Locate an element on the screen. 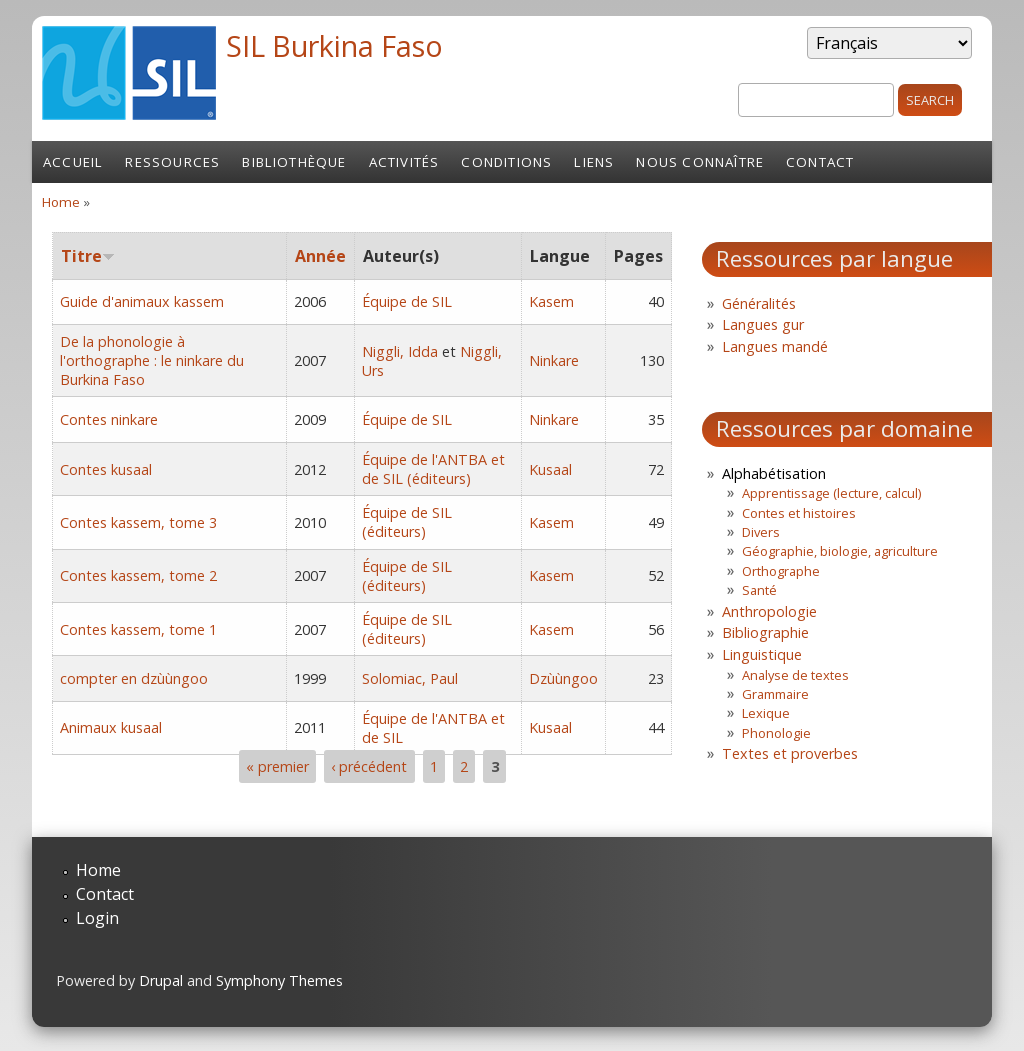 The height and width of the screenshot is (1051, 1024). Textes et proverbes is located at coordinates (790, 753).